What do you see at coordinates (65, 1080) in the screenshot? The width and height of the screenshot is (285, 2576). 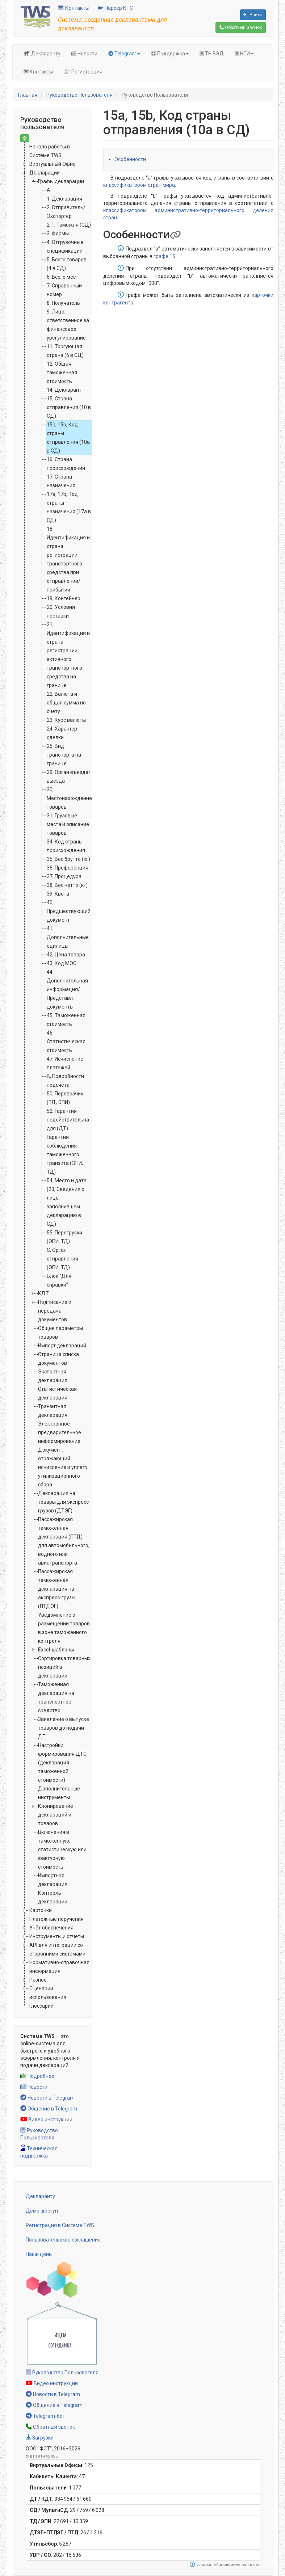 I see `B, Подробности подсчета [treeitem]` at bounding box center [65, 1080].